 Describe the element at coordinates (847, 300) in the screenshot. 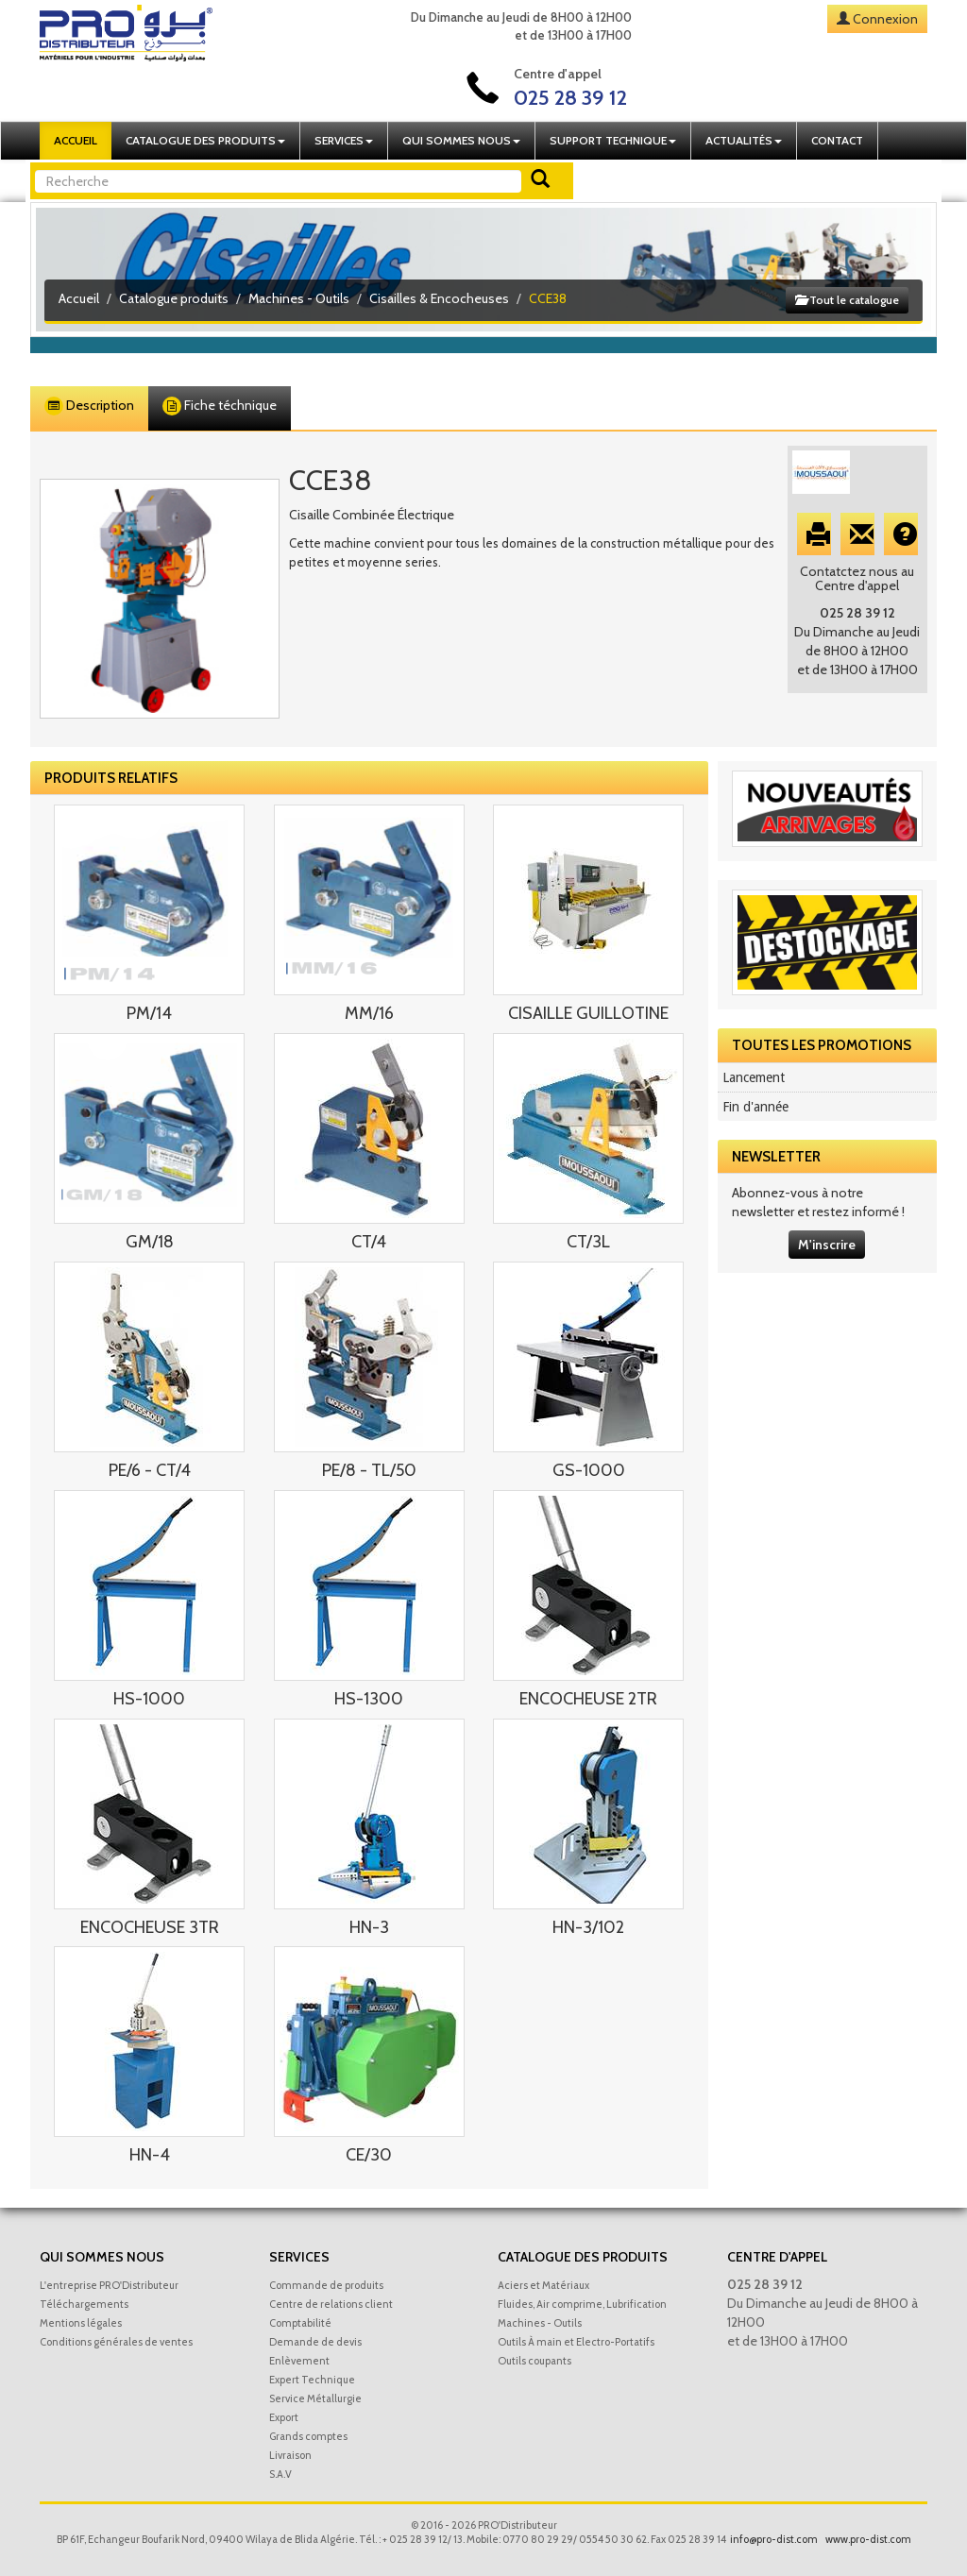

I see `Tout le catalogue` at that location.